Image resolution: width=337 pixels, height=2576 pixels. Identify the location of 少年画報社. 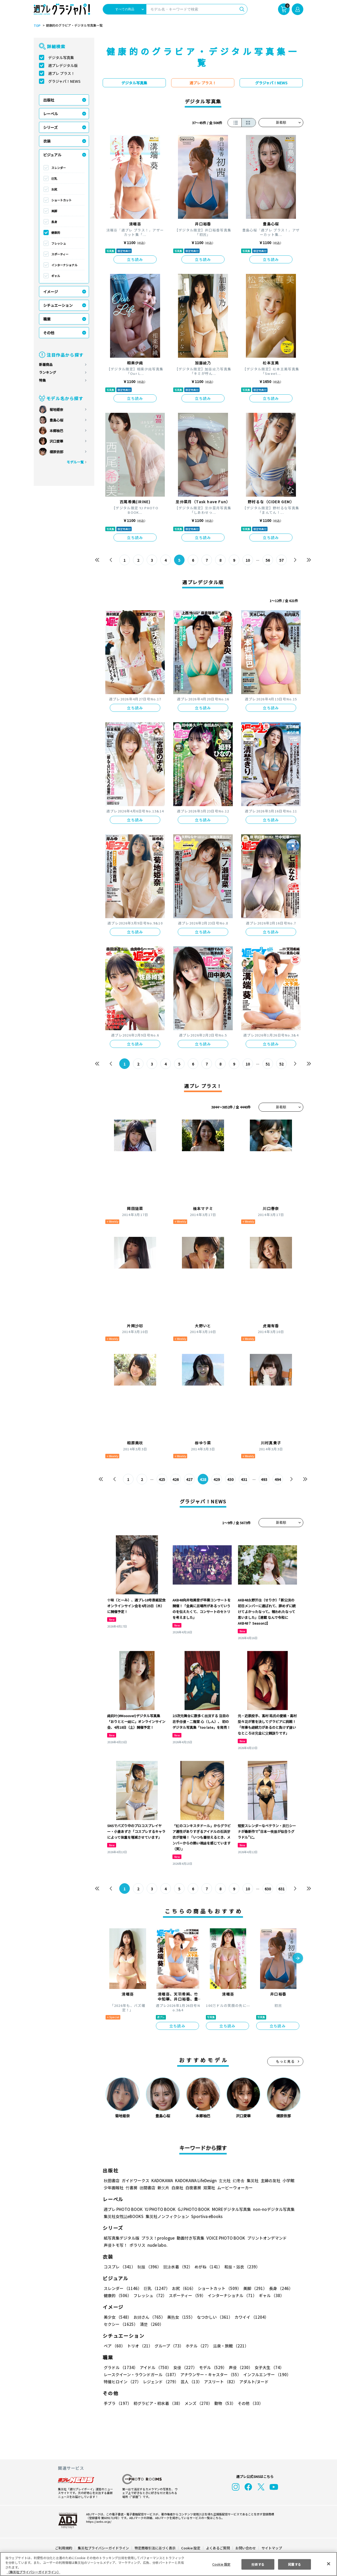
(113, 2187).